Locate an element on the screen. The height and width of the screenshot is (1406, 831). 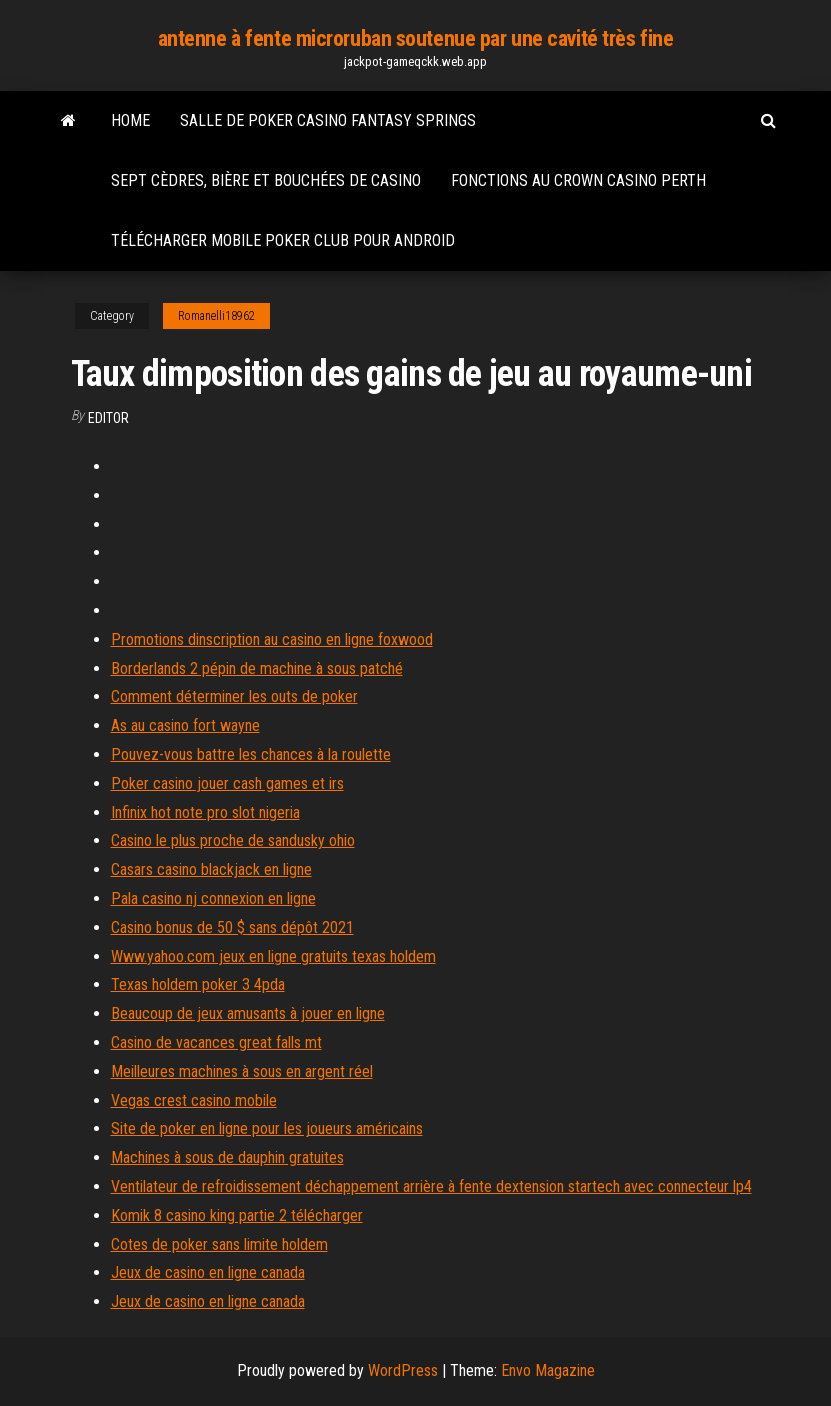
Infinix hot note pro slot nigeria is located at coordinates (205, 812).